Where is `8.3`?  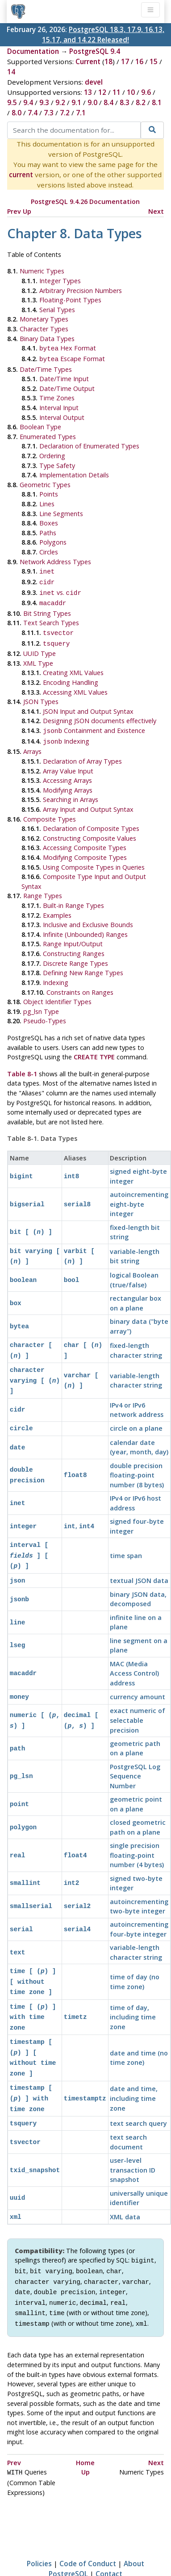
8.3 is located at coordinates (124, 102).